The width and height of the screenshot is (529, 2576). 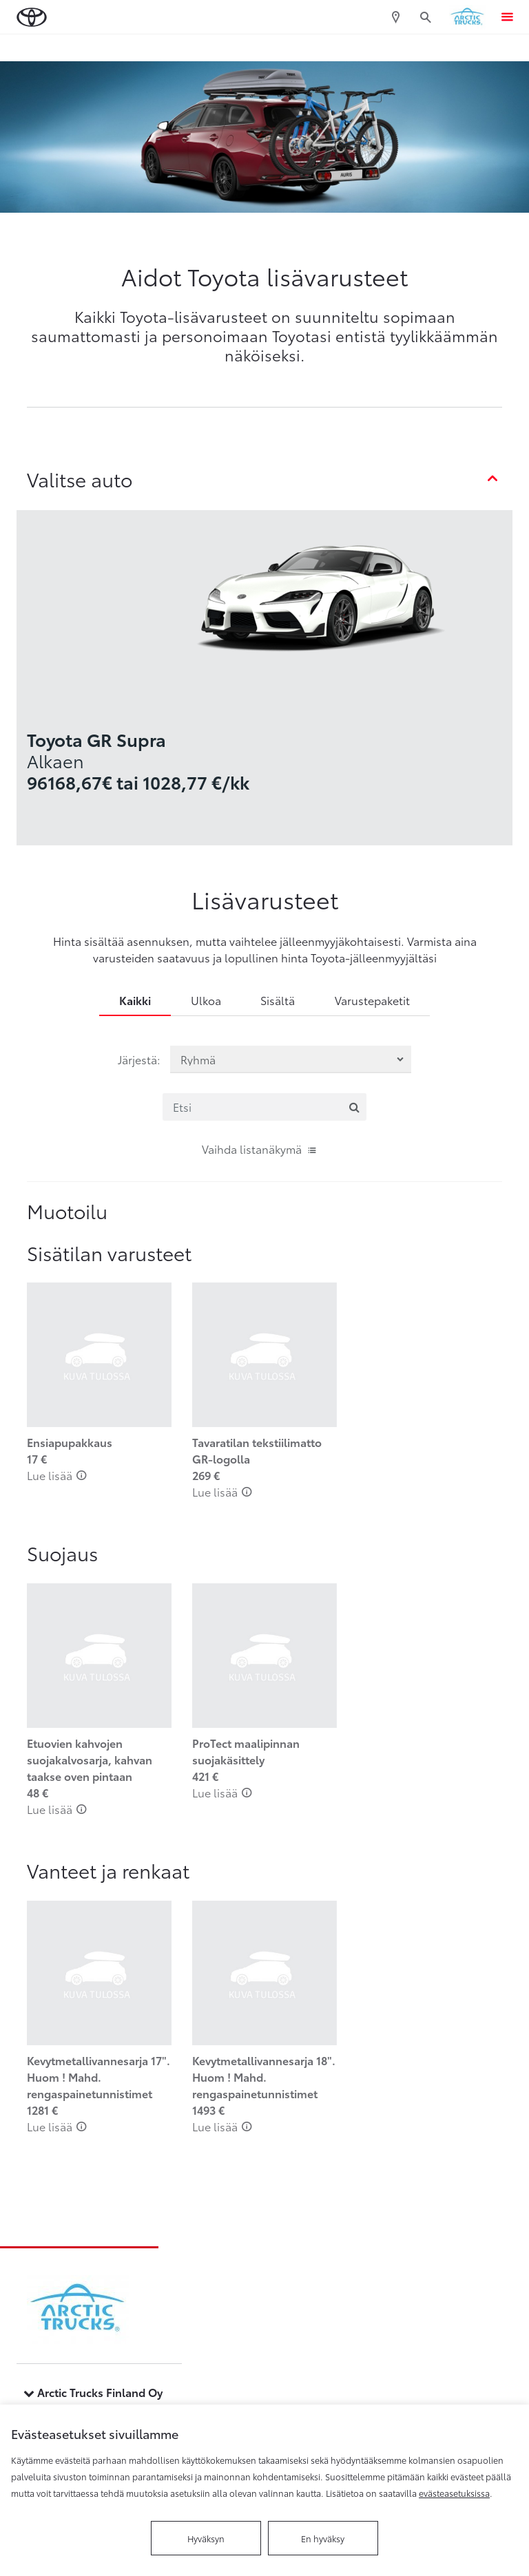 What do you see at coordinates (206, 2538) in the screenshot?
I see `Hyväksyn` at bounding box center [206, 2538].